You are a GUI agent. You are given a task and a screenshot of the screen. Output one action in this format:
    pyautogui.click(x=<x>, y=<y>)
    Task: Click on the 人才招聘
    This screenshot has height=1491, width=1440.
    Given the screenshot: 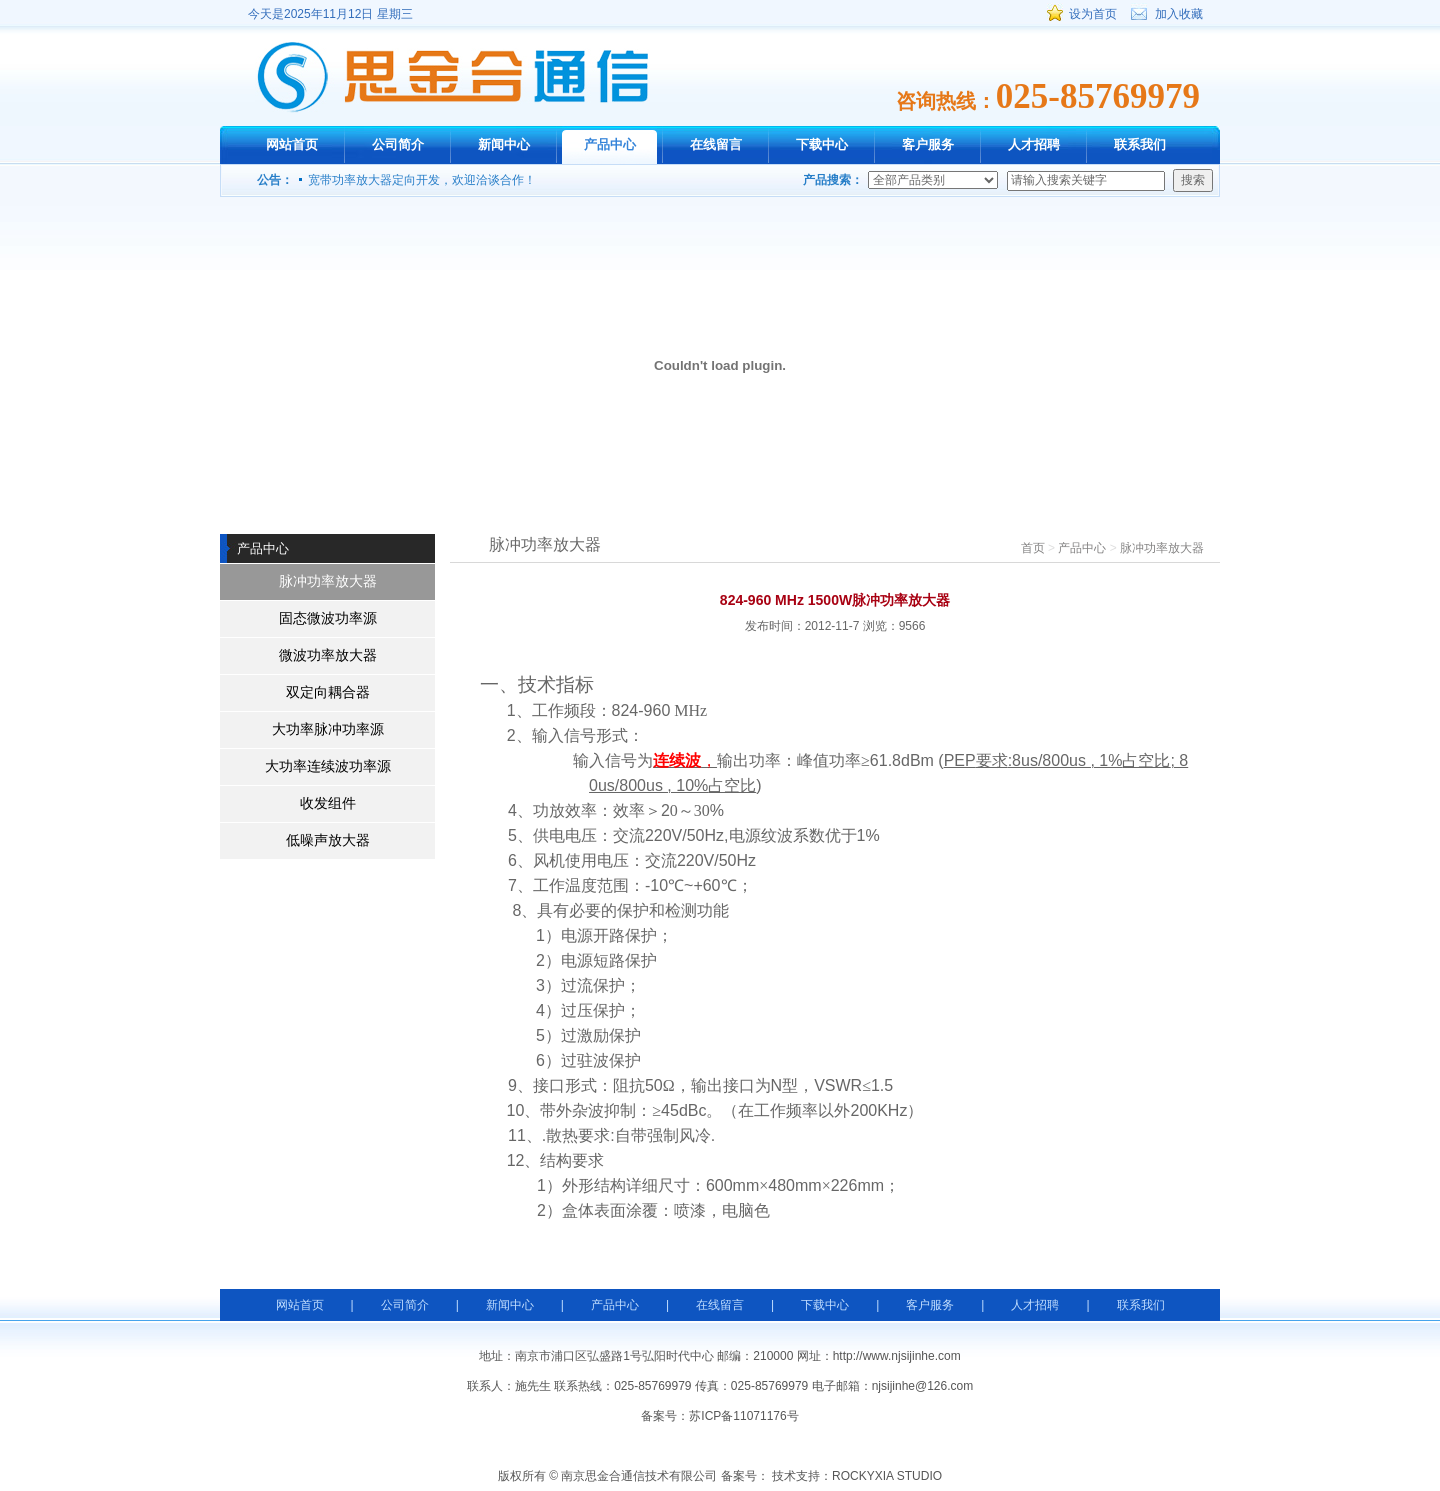 What is the action you would take?
    pyautogui.click(x=1034, y=144)
    